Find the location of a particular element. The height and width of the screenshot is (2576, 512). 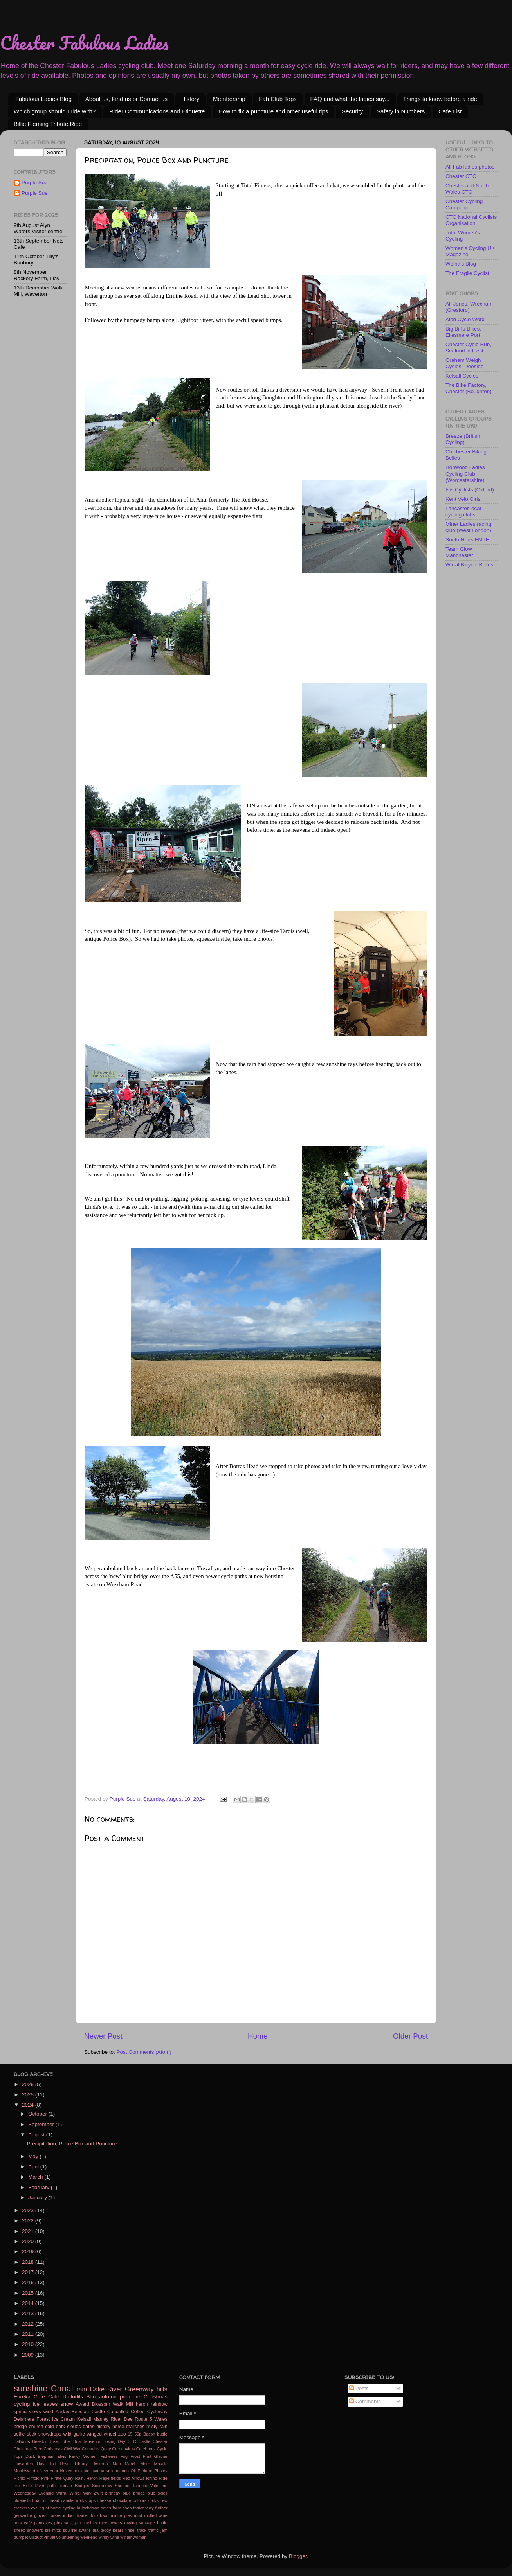

Cafe List is located at coordinates (450, 111).